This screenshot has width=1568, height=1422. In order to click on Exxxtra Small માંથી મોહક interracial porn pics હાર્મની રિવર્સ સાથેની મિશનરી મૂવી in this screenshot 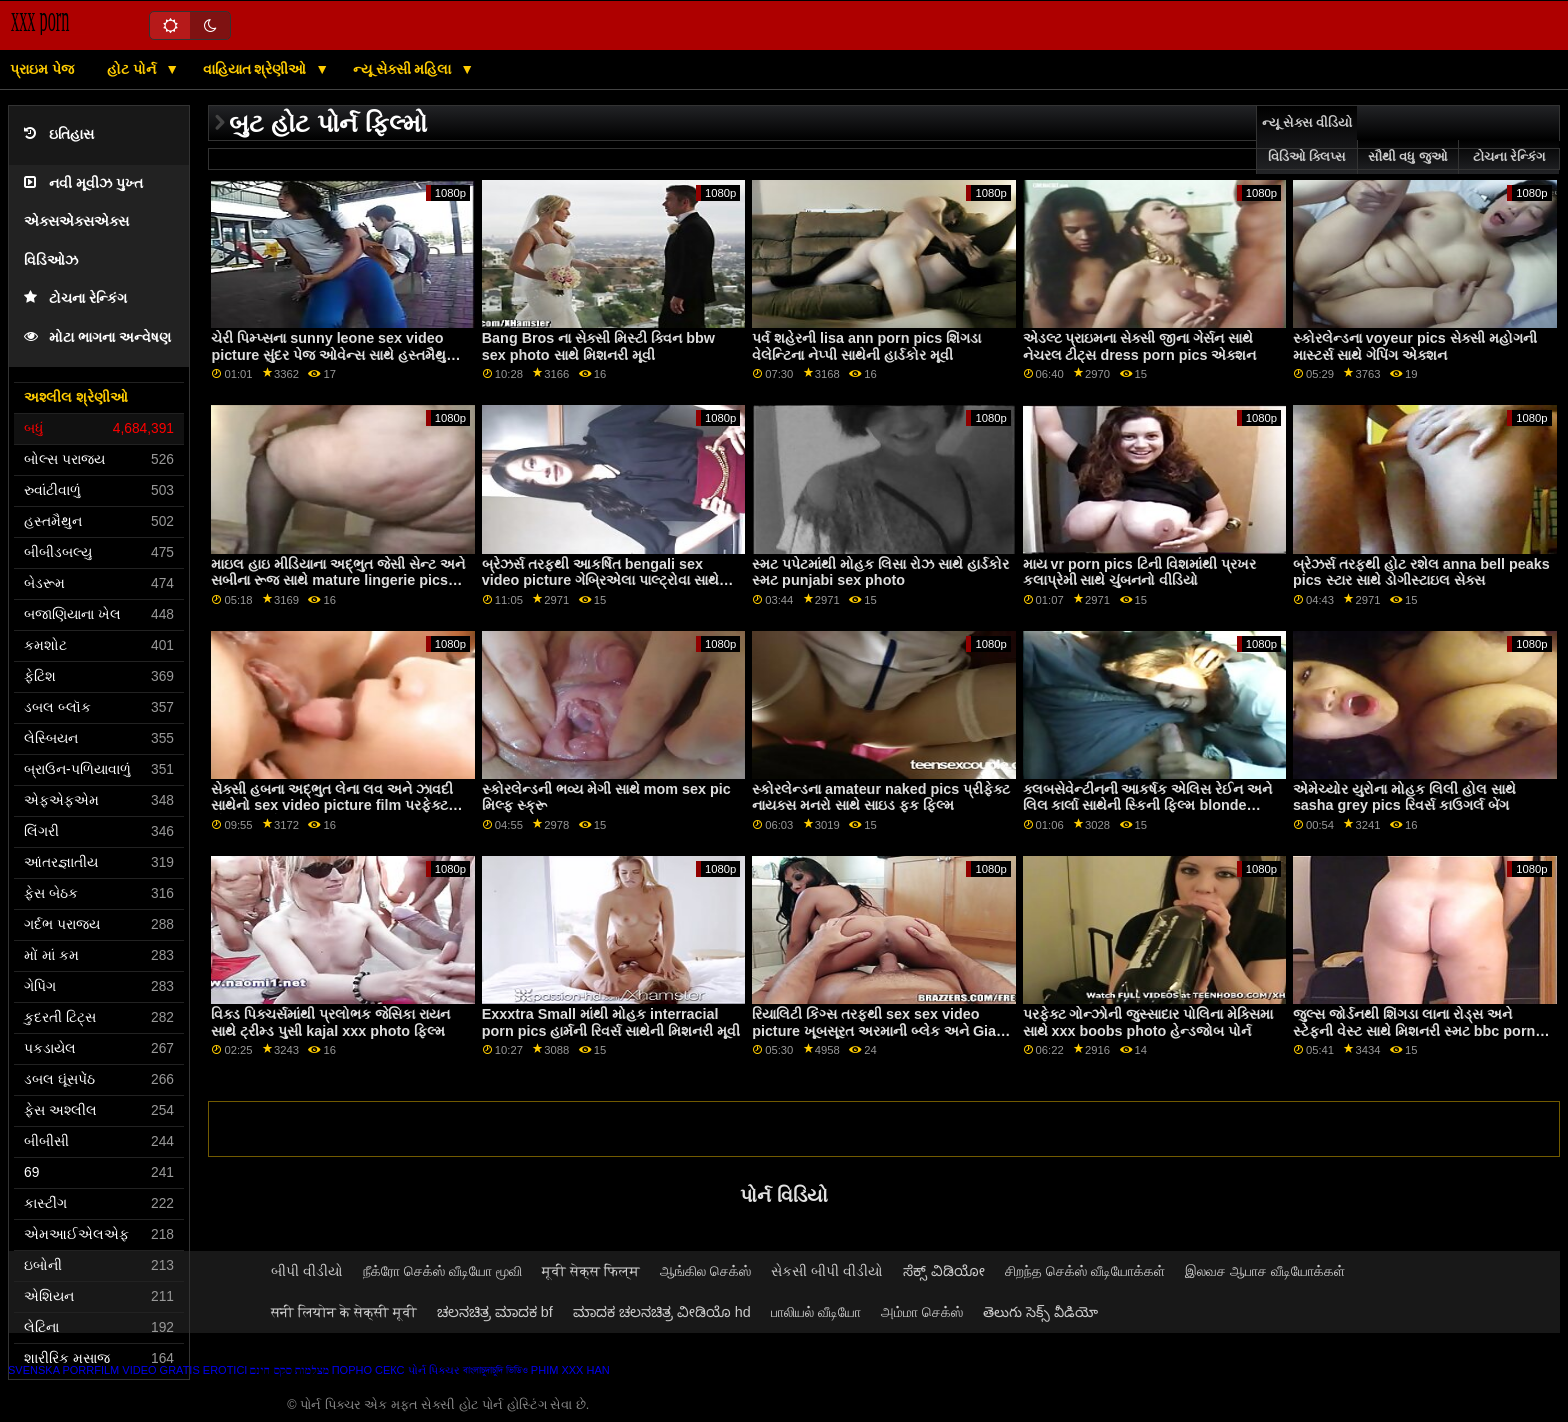, I will do `click(611, 1022)`.